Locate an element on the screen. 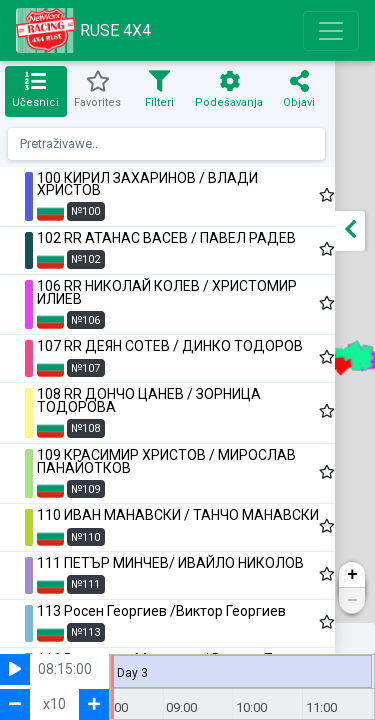 The image size is (375, 720). RUSE 4X4 is located at coordinates (83, 30).